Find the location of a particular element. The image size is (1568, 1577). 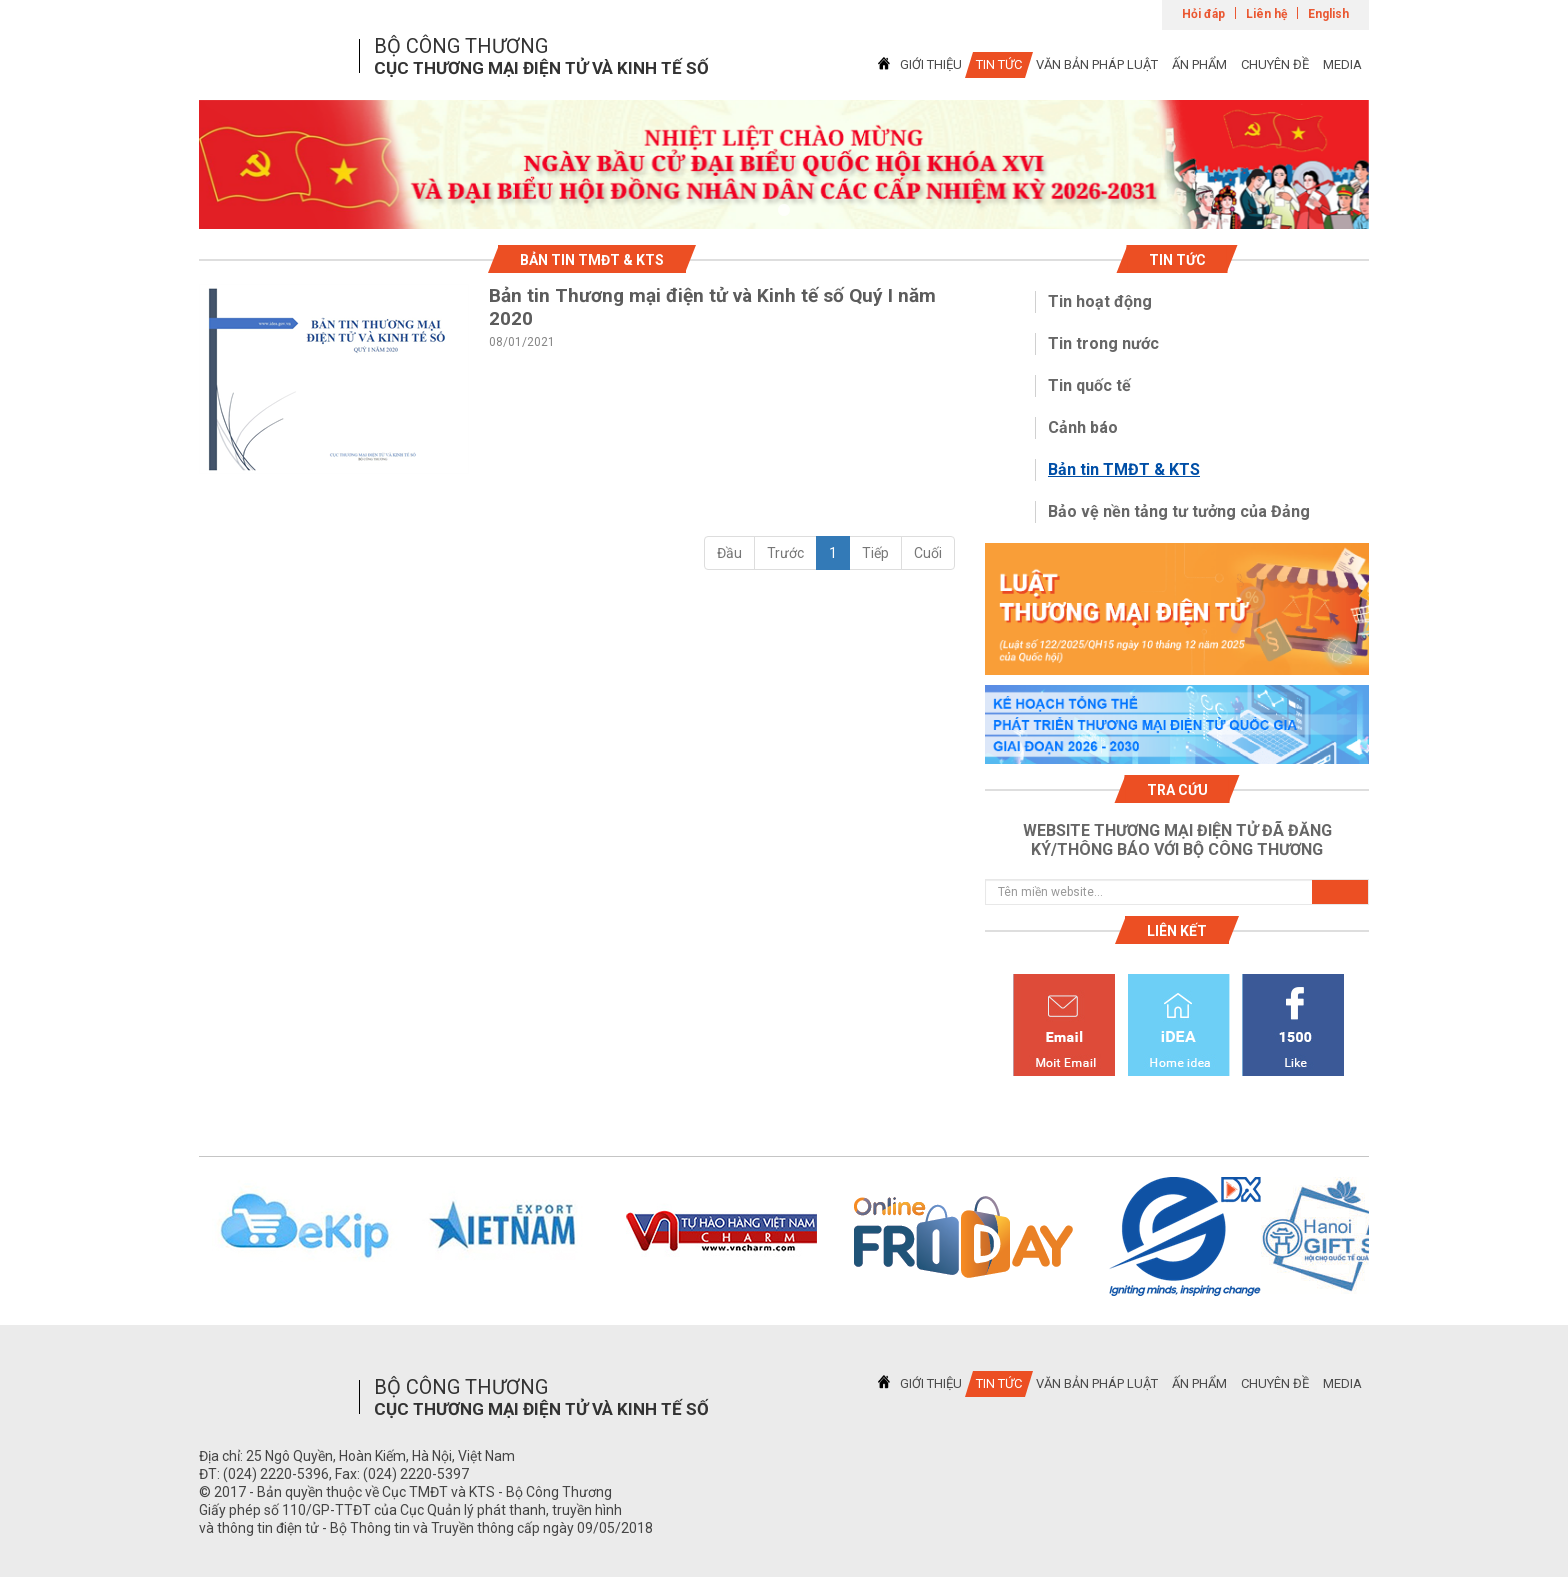

Bản tin Thương mại điện tử và Kinh tế số Quý I năm 2020 is located at coordinates (712, 307).